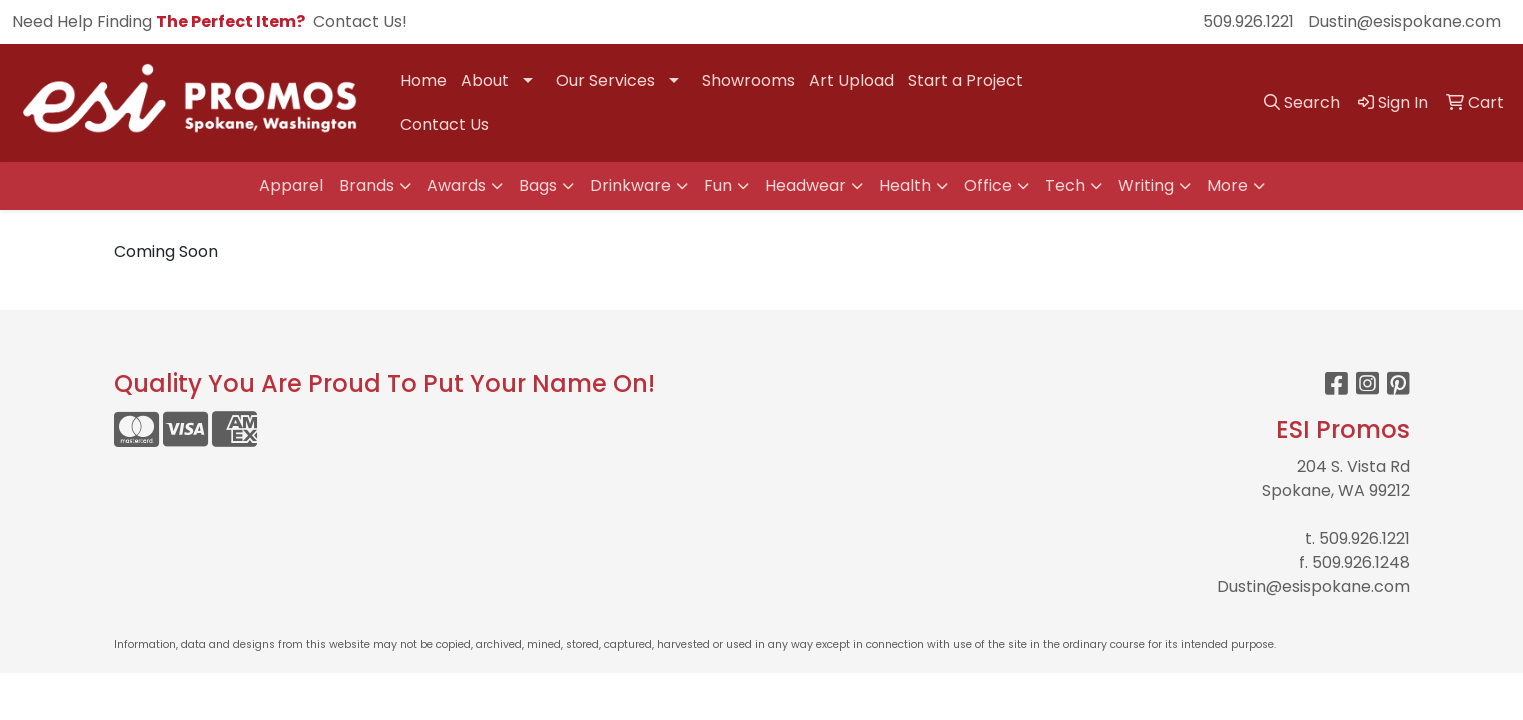 Image resolution: width=1523 pixels, height=720 pixels. Describe the element at coordinates (1404, 21) in the screenshot. I see `Dustin@esispokane.com` at that location.